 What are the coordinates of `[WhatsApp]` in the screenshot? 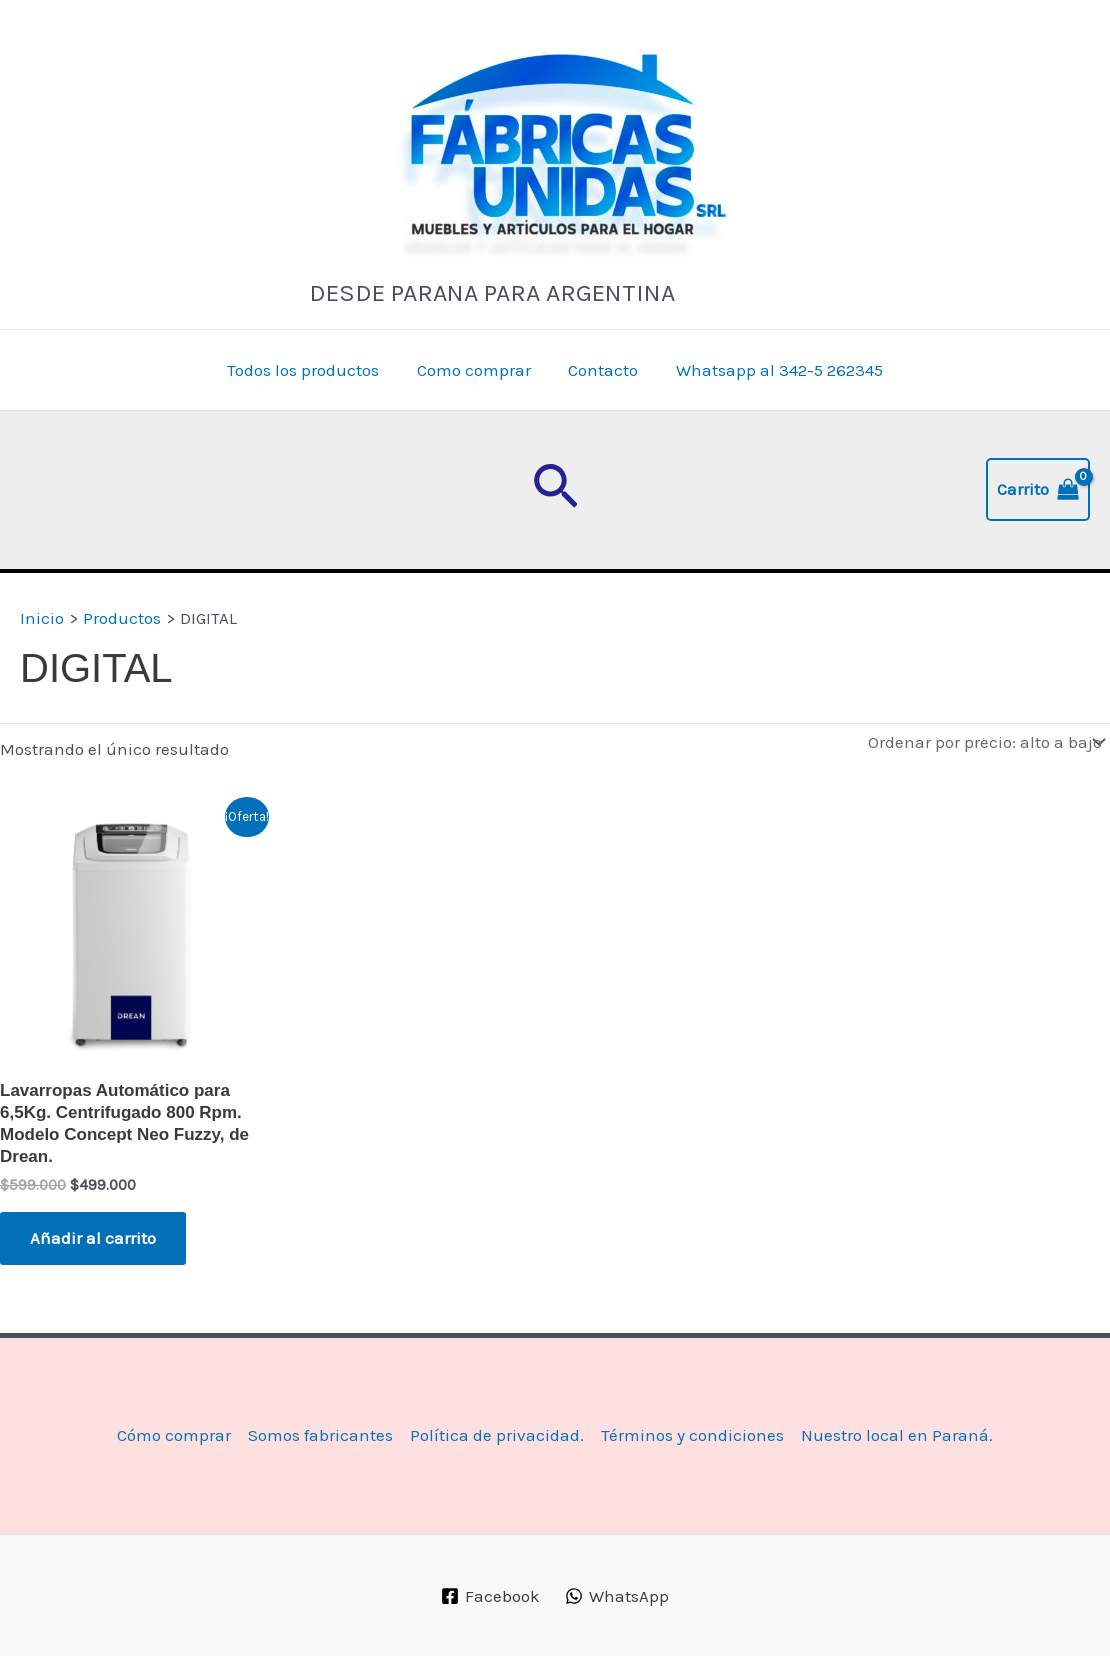 It's located at (617, 1596).